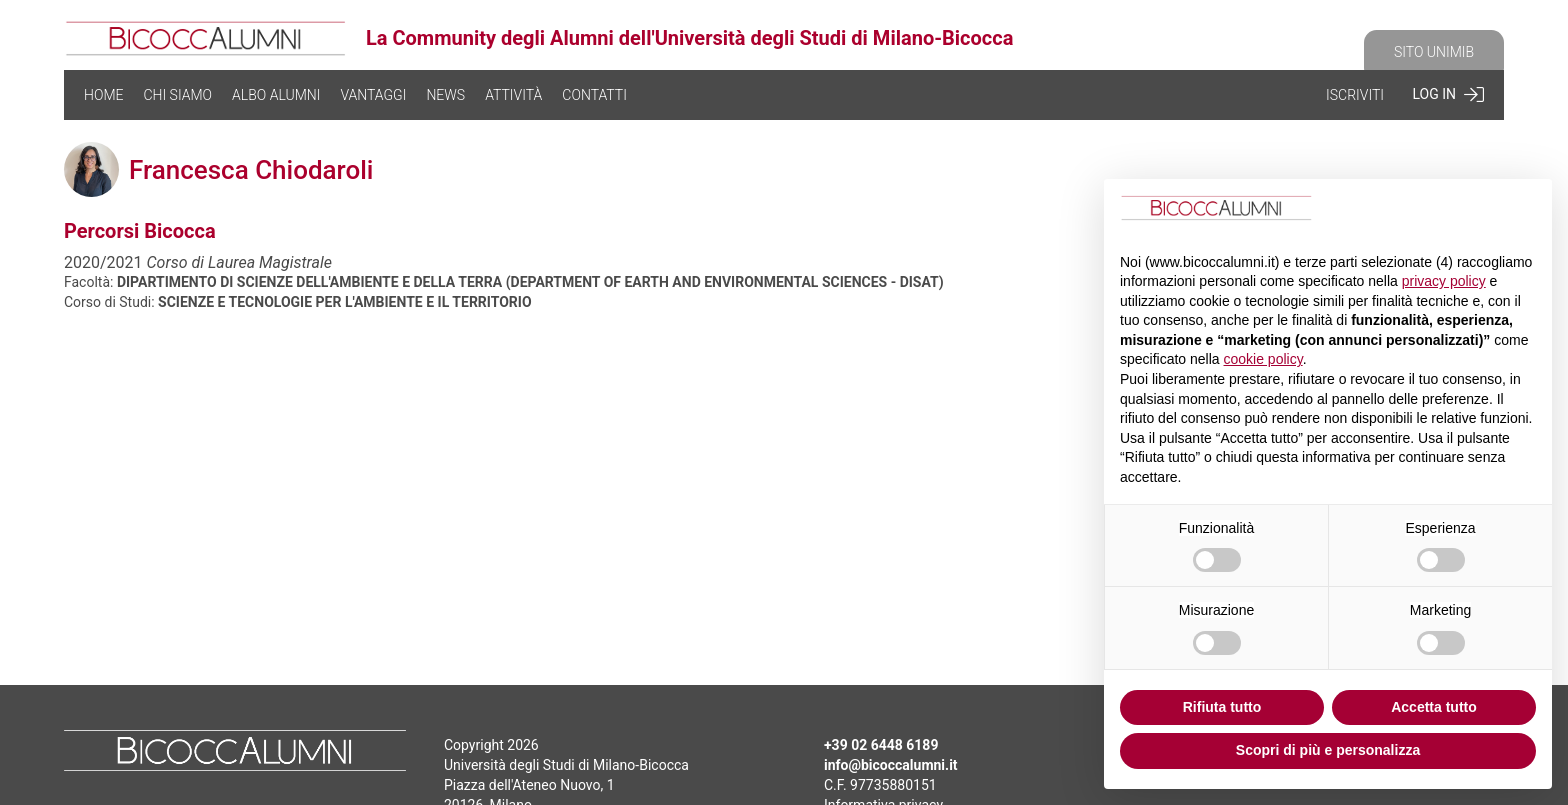 The height and width of the screenshot is (805, 1568). Describe the element at coordinates (1436, 210) in the screenshot. I see `Continua senza accettare → [button]` at that location.